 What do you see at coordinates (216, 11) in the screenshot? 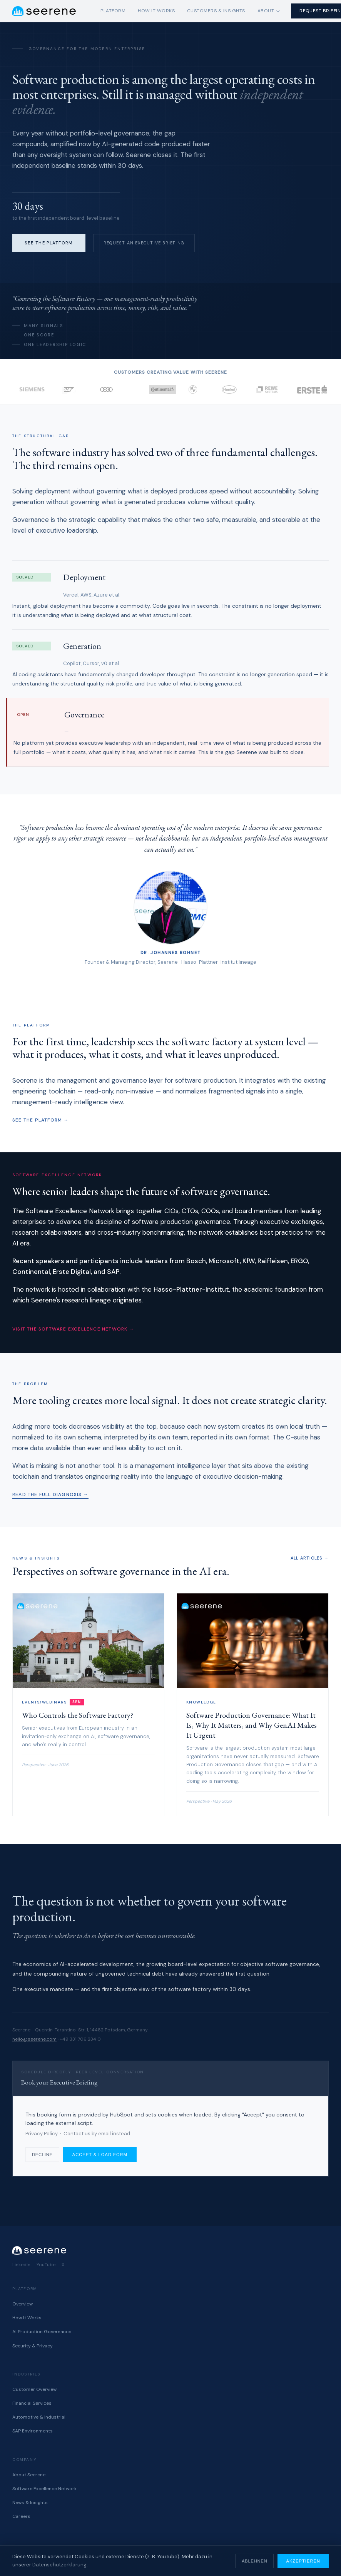
I see `Customers & Insights` at bounding box center [216, 11].